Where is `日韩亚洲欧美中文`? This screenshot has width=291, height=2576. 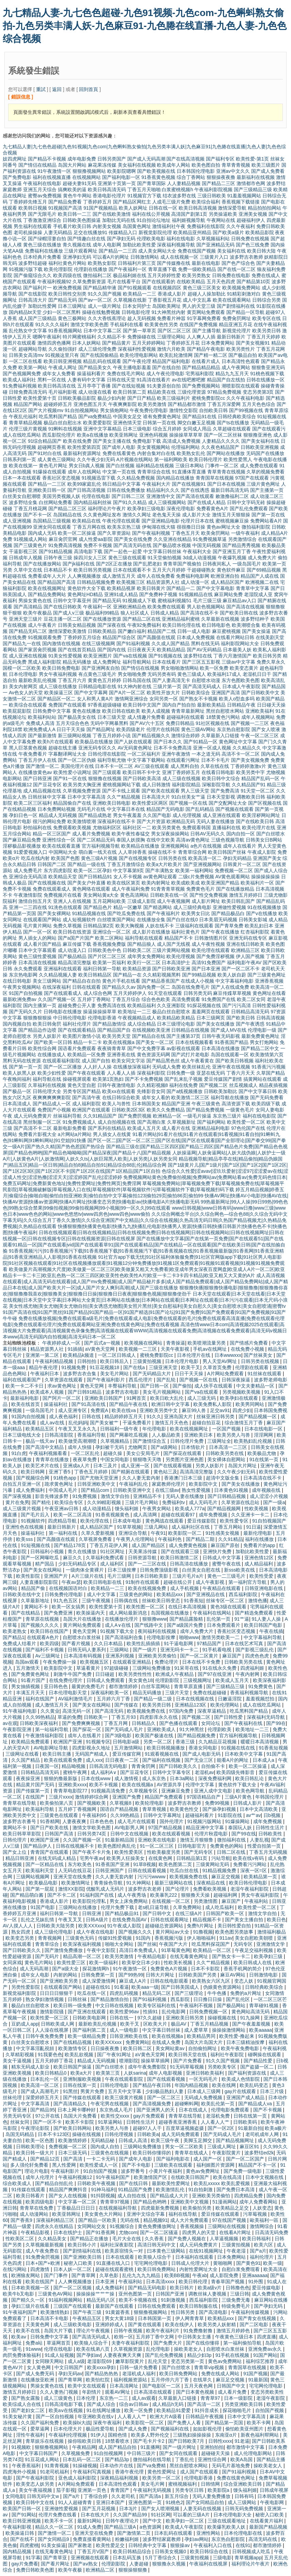 日韩亚洲欧美中文 is located at coordinates (97, 1484).